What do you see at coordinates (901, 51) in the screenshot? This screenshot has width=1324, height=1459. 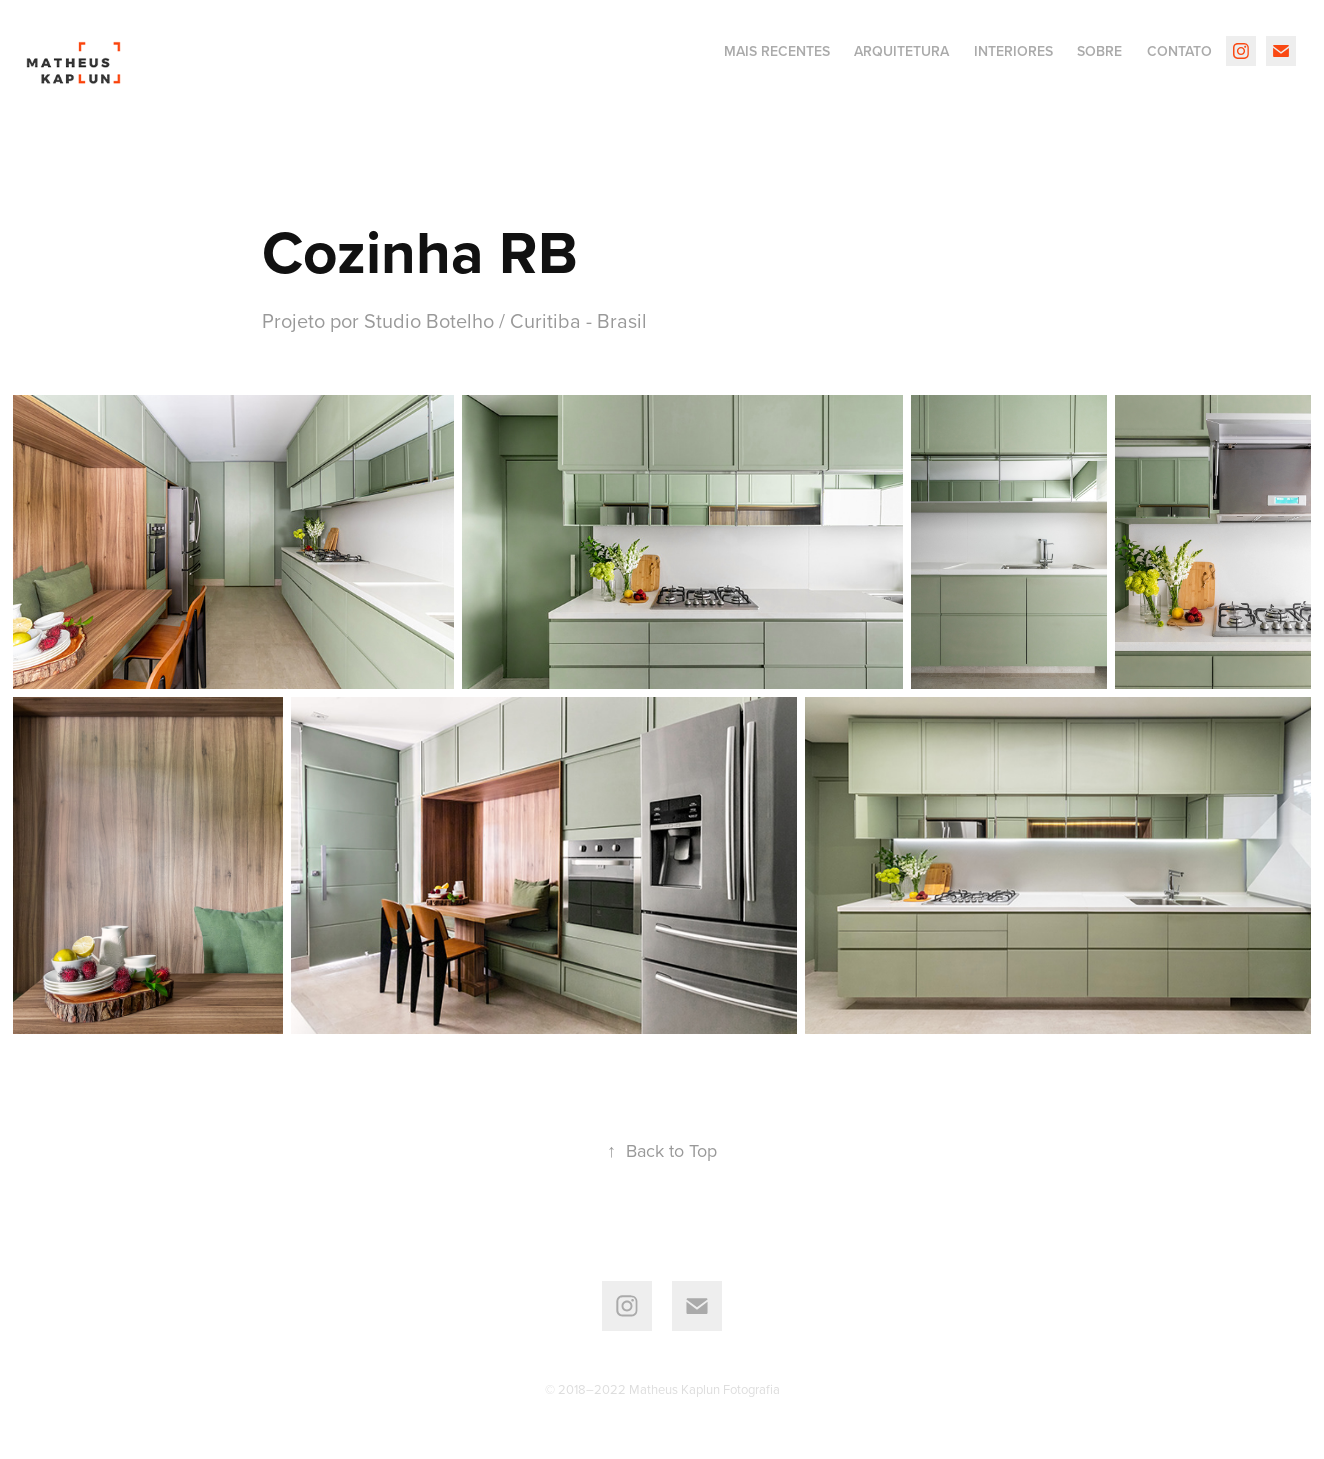 I see `Arquitetura` at bounding box center [901, 51].